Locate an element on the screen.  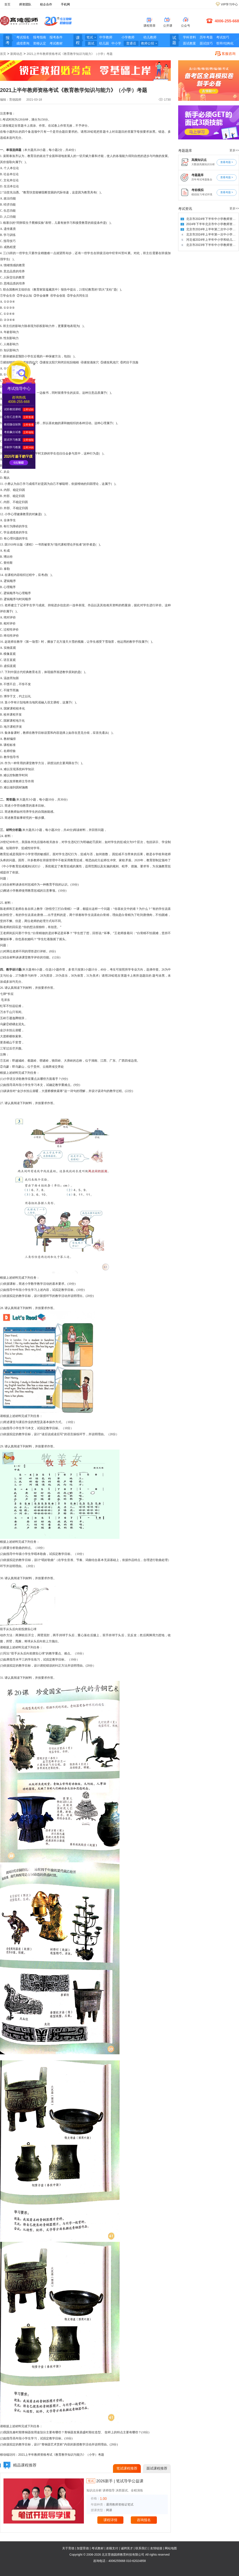
中小学 is located at coordinates (116, 43).